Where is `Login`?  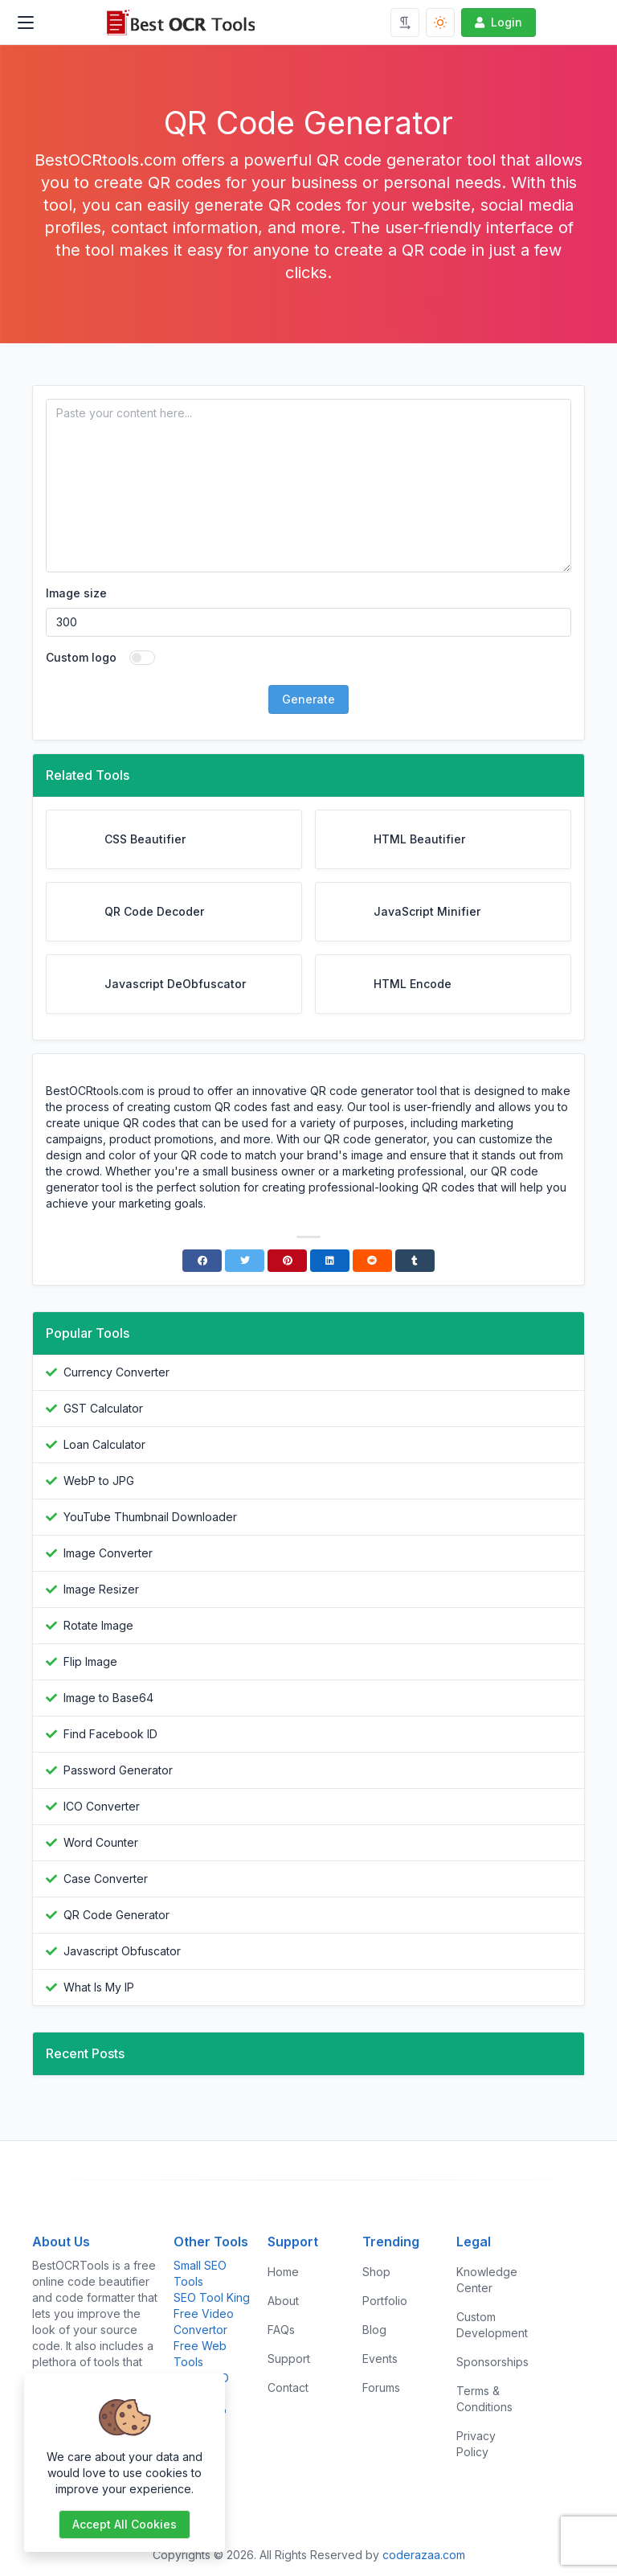
Login is located at coordinates (497, 22).